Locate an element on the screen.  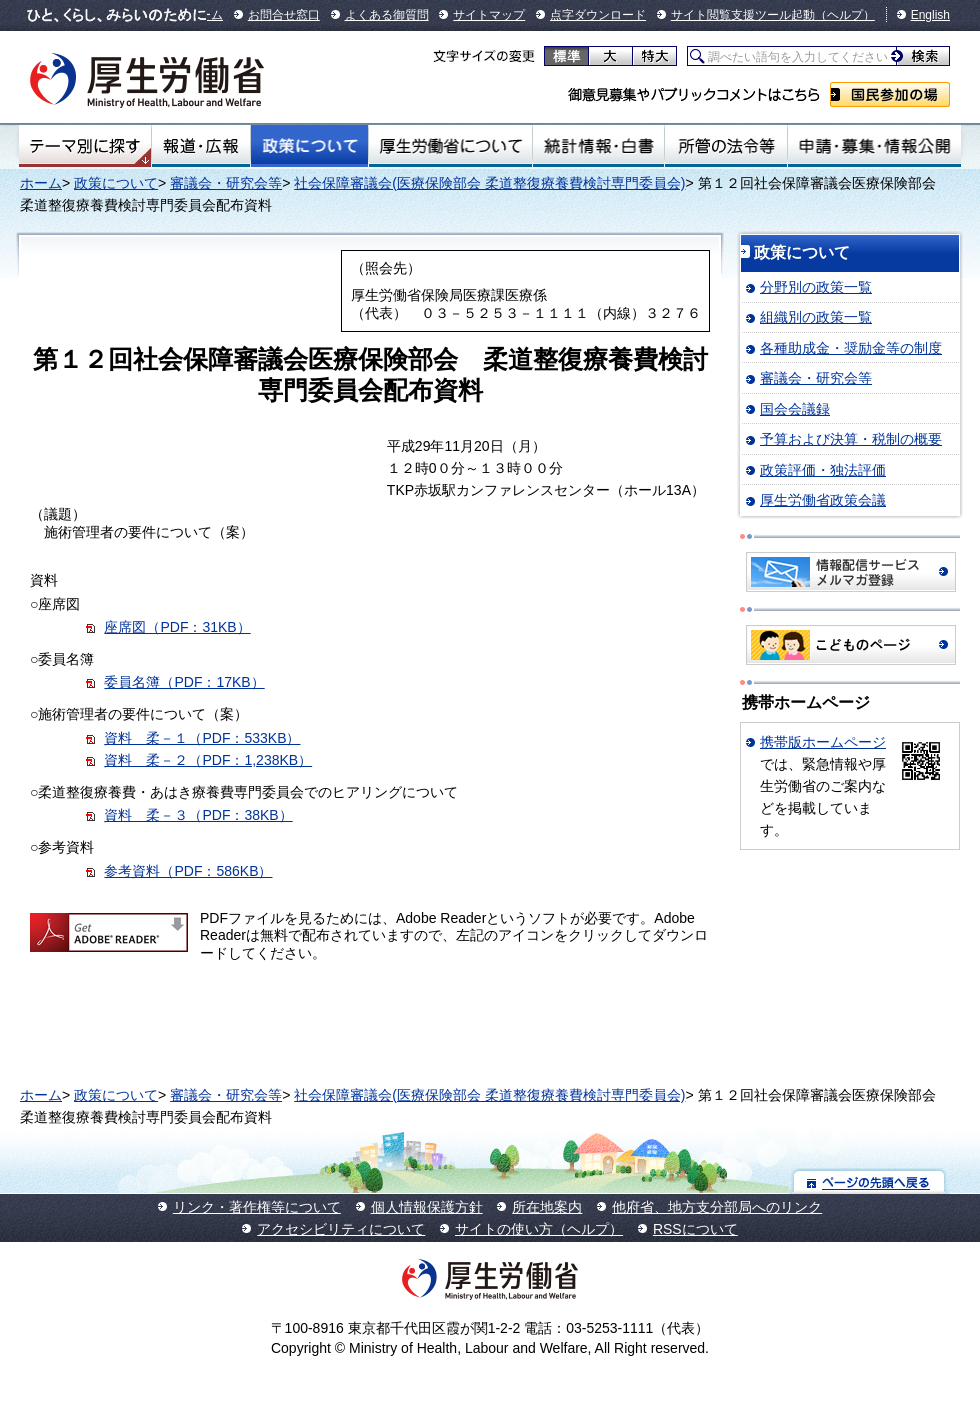
リンク・著作権等について is located at coordinates (257, 1207).